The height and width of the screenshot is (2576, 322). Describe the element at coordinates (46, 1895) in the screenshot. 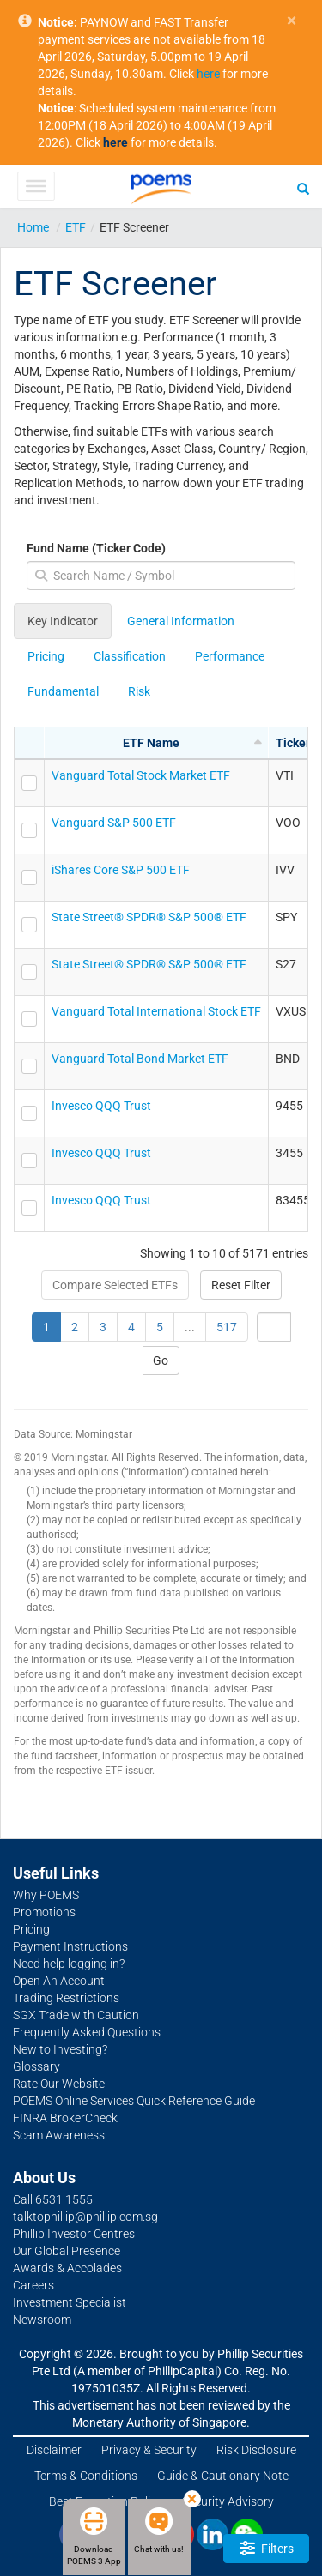

I see `Why POEMS` at that location.